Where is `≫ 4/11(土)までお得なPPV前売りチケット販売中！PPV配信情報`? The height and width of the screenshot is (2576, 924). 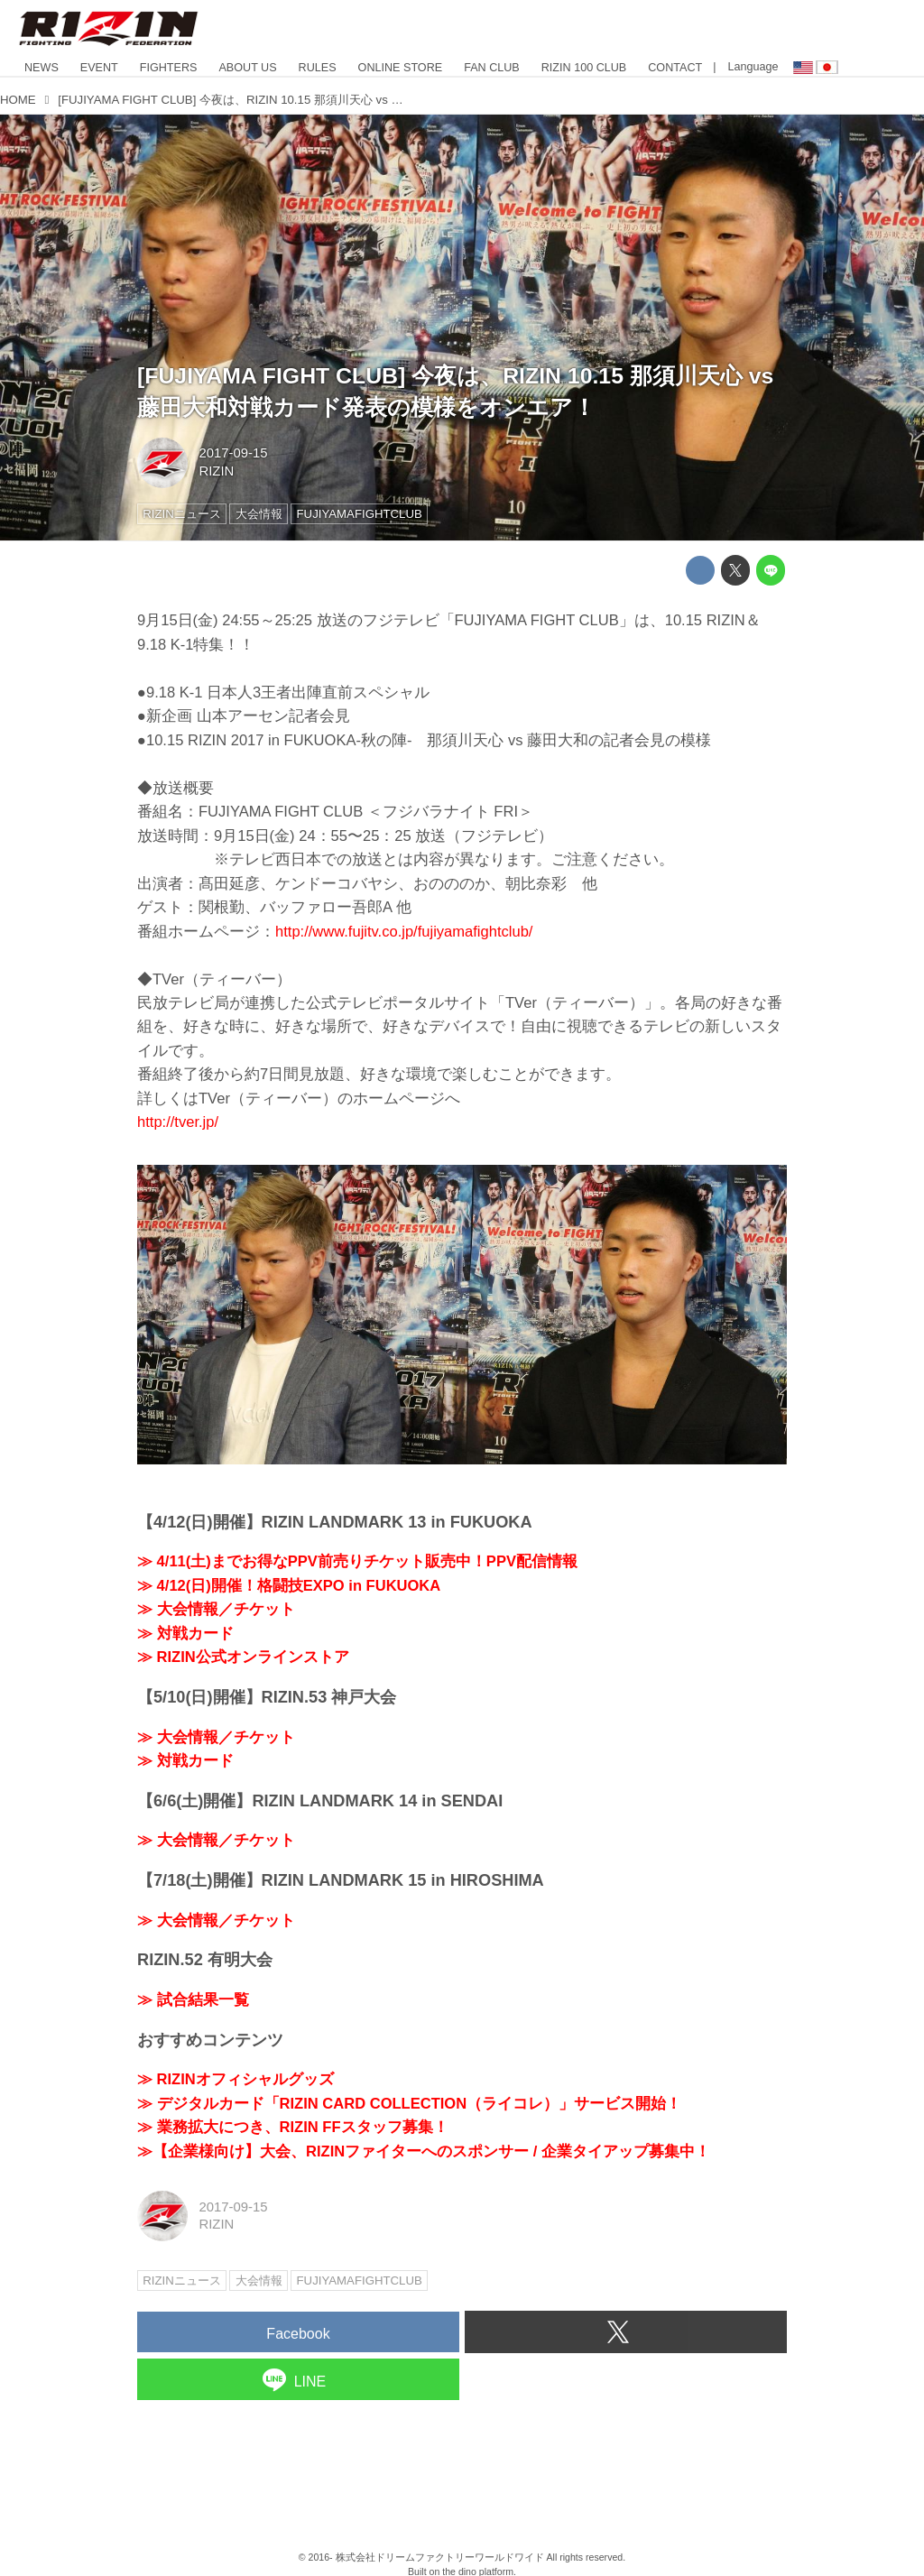 ≫ 4/11(土)までお得なPPV前売りチケット販売中！PPV配信情報 is located at coordinates (357, 1561).